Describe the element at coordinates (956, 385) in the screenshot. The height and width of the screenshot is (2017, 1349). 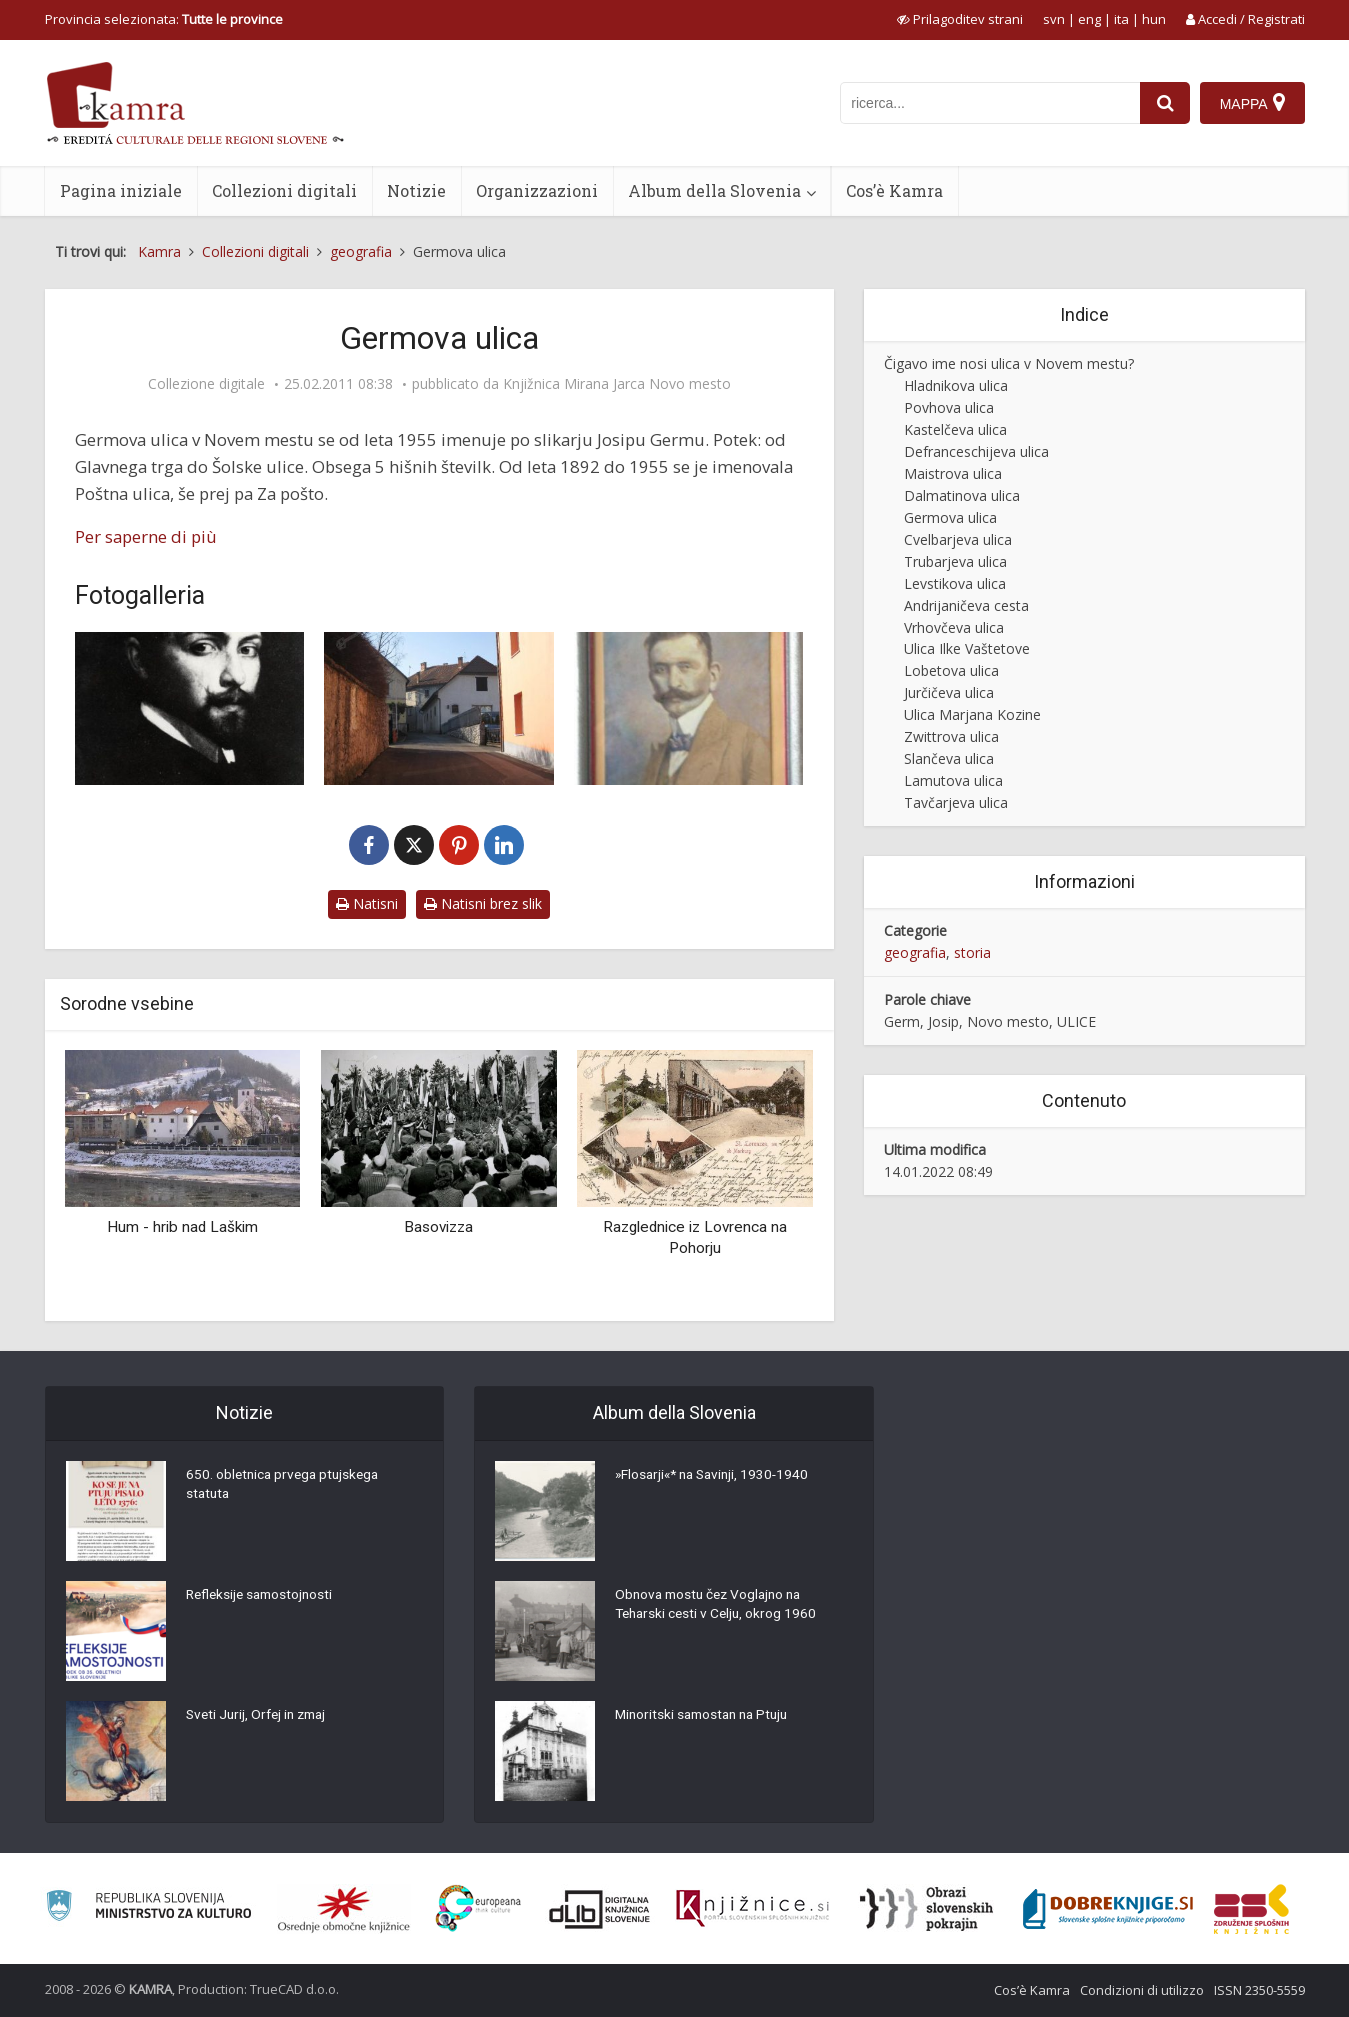
I see `Hladnikova ulica` at that location.